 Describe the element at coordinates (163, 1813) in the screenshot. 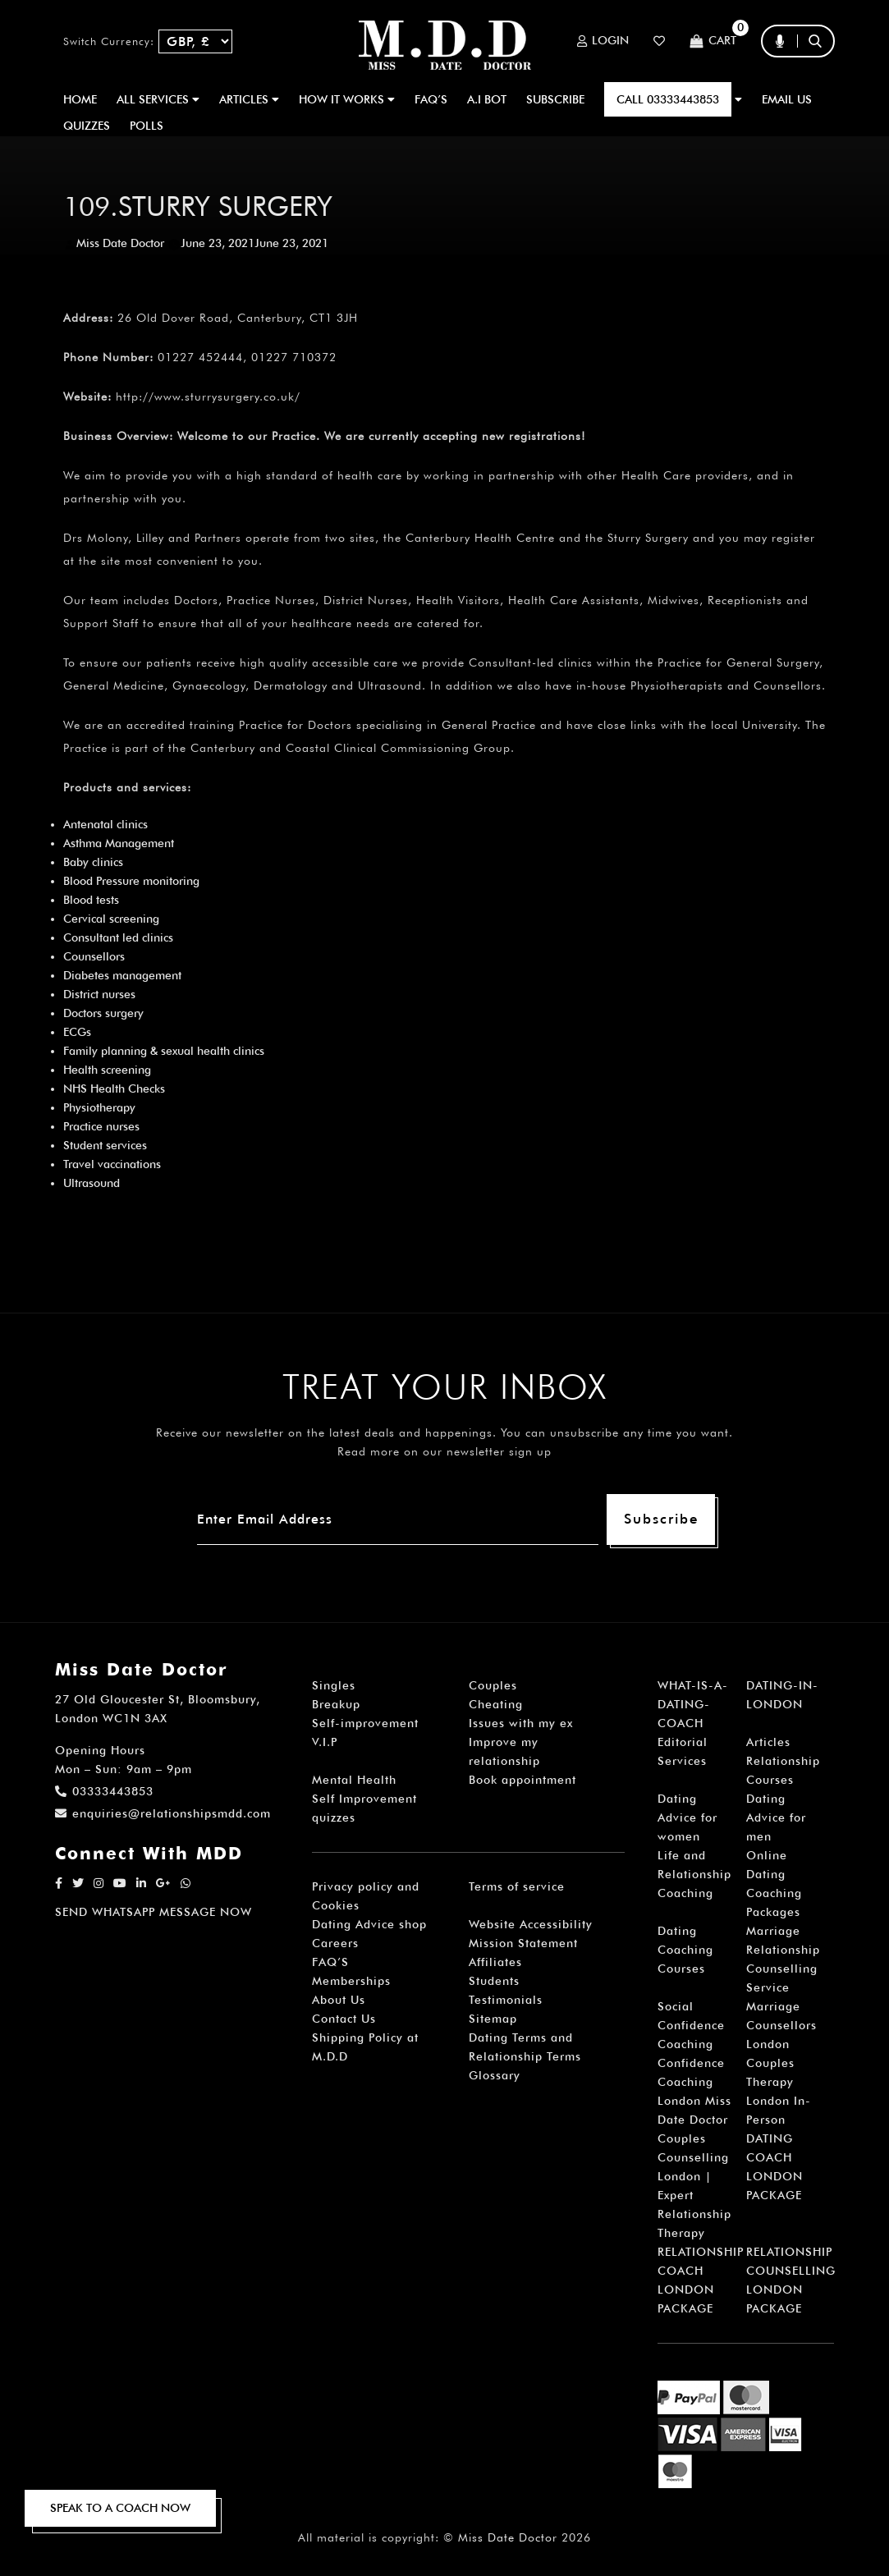

I see `enquiries@relationshipsmdd.com` at that location.